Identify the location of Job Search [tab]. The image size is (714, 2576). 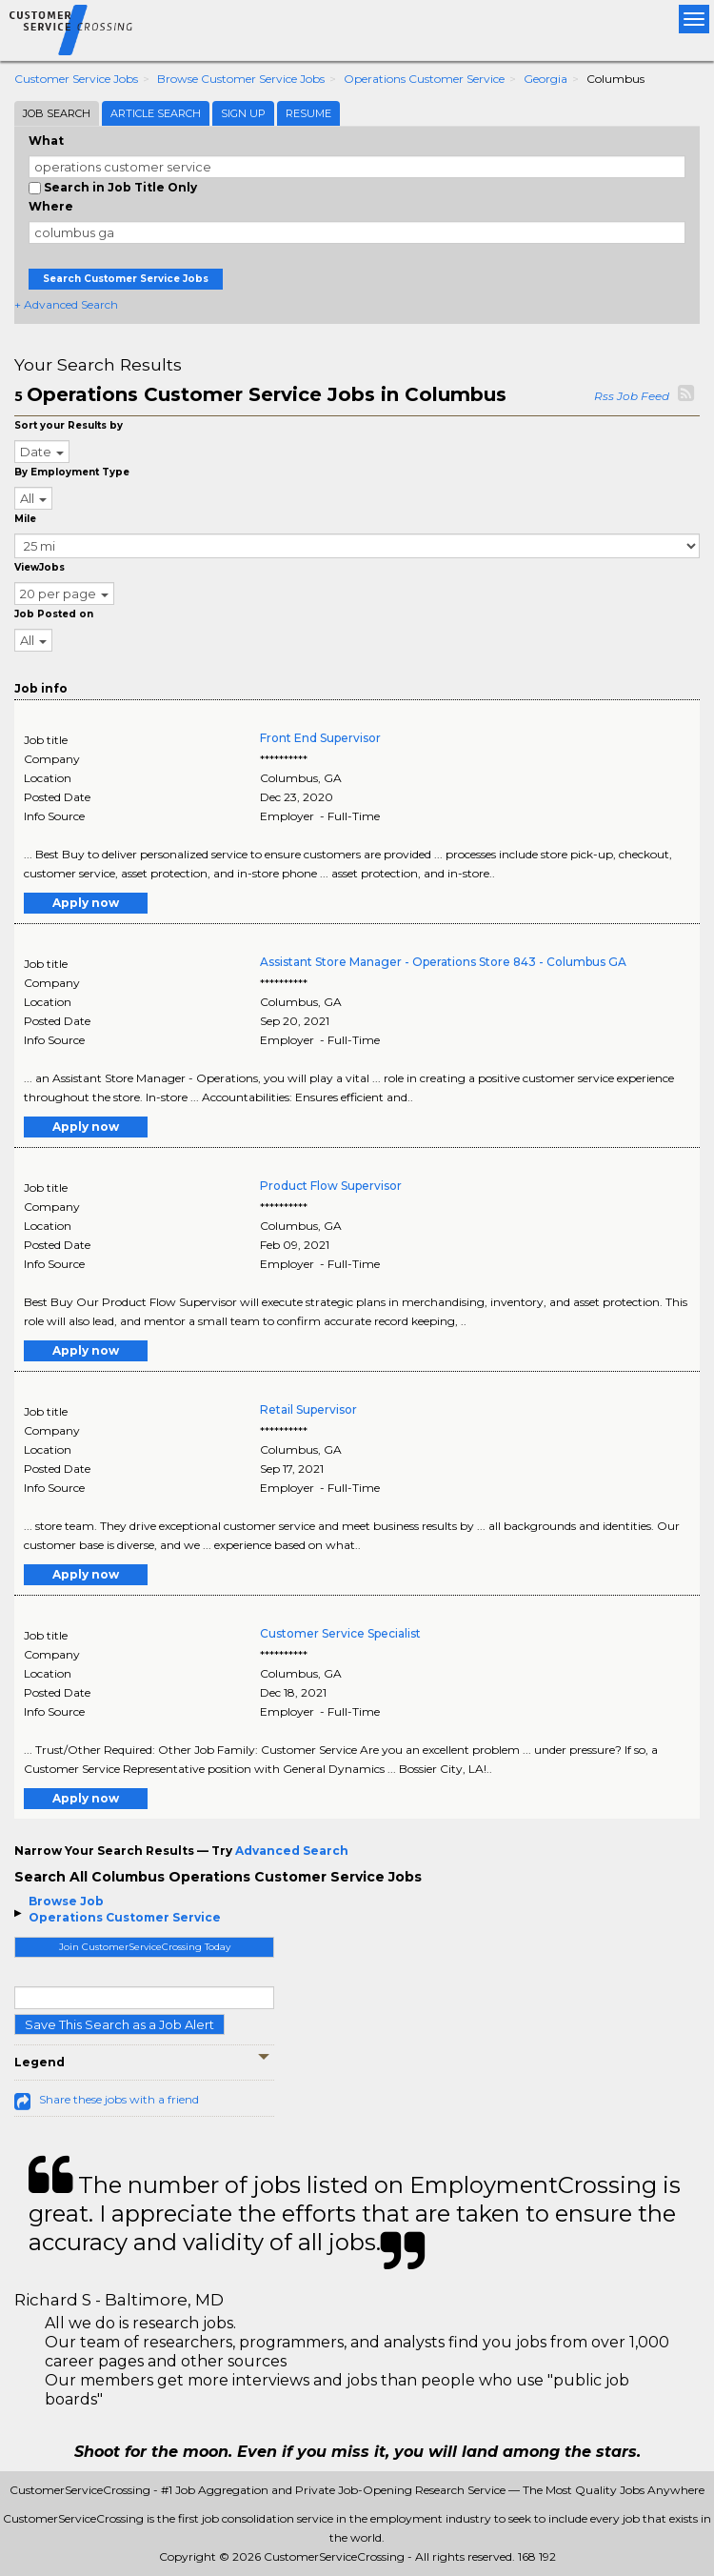
(56, 113).